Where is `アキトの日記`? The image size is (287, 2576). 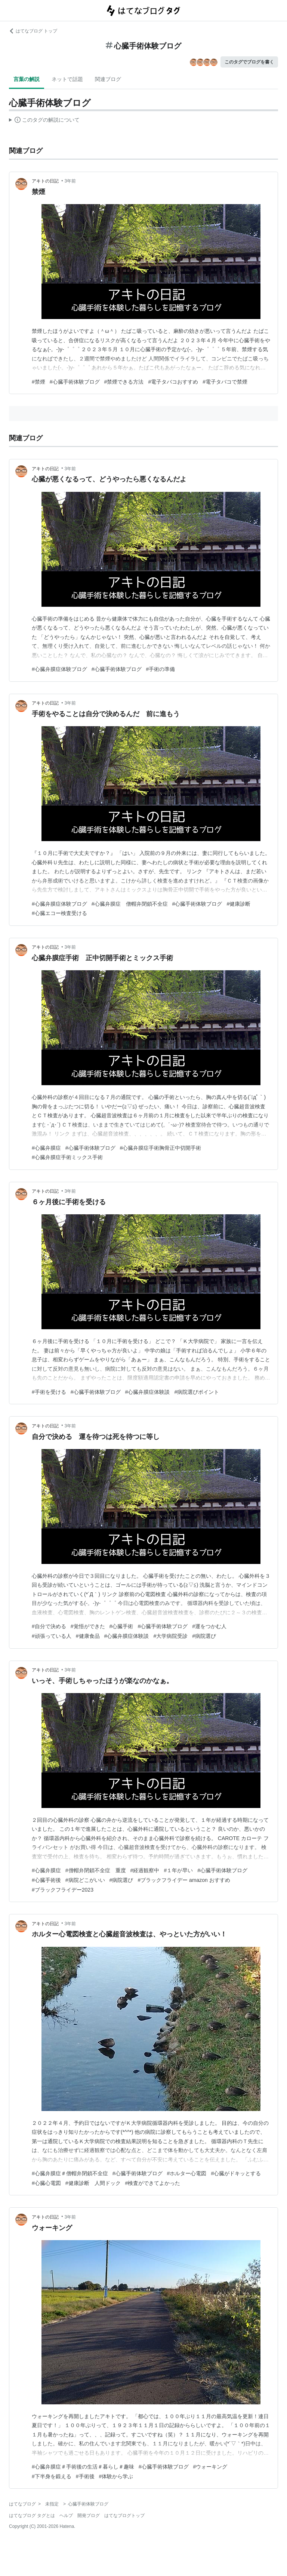
アキトの日記 is located at coordinates (46, 181).